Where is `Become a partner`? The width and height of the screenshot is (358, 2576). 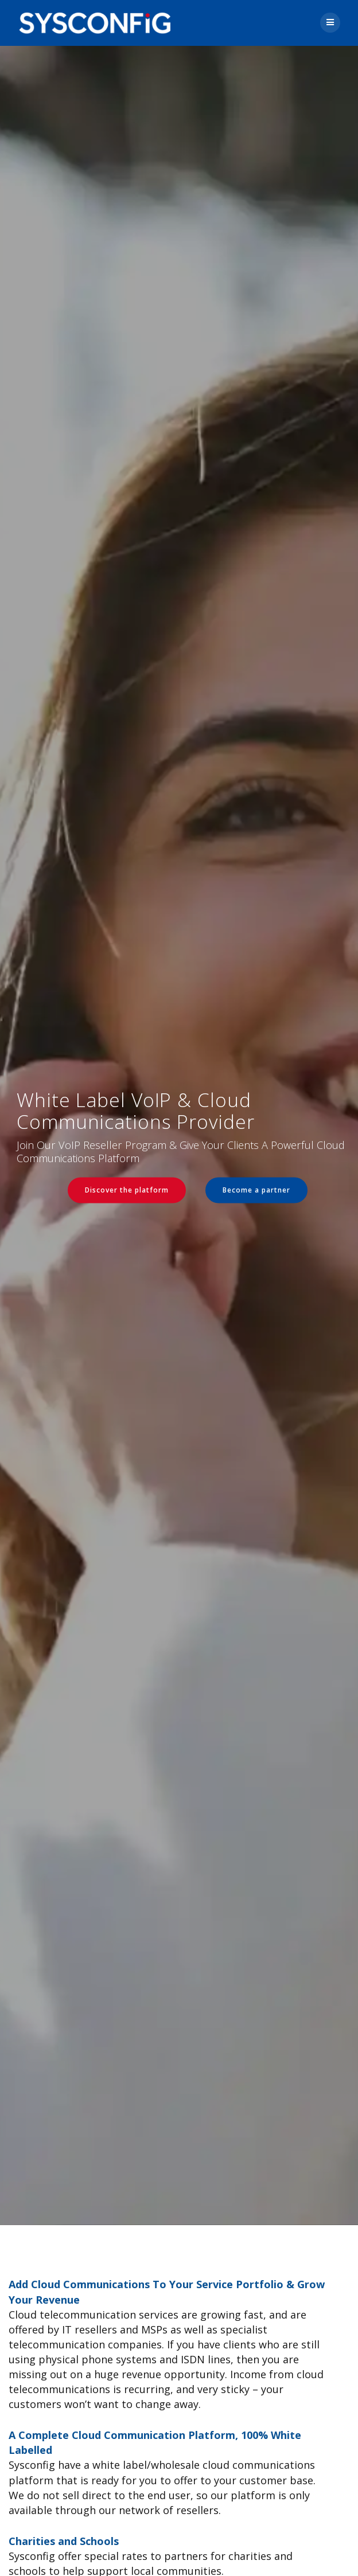
Become a partner is located at coordinates (256, 1189).